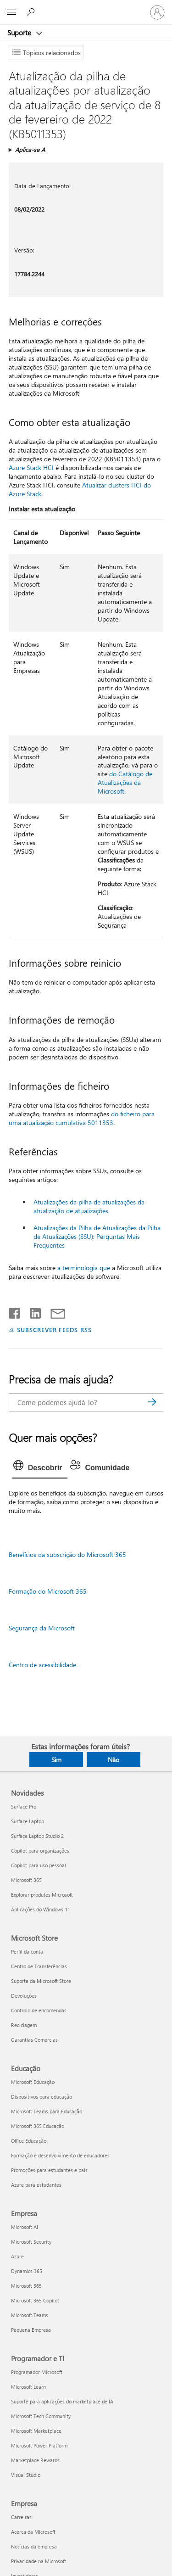 The height and width of the screenshot is (2576, 172). Describe the element at coordinates (60, 2155) in the screenshot. I see `Formação e desenvolvimento de educadores [Formação e desenvolvimento de educadores Educação]` at that location.